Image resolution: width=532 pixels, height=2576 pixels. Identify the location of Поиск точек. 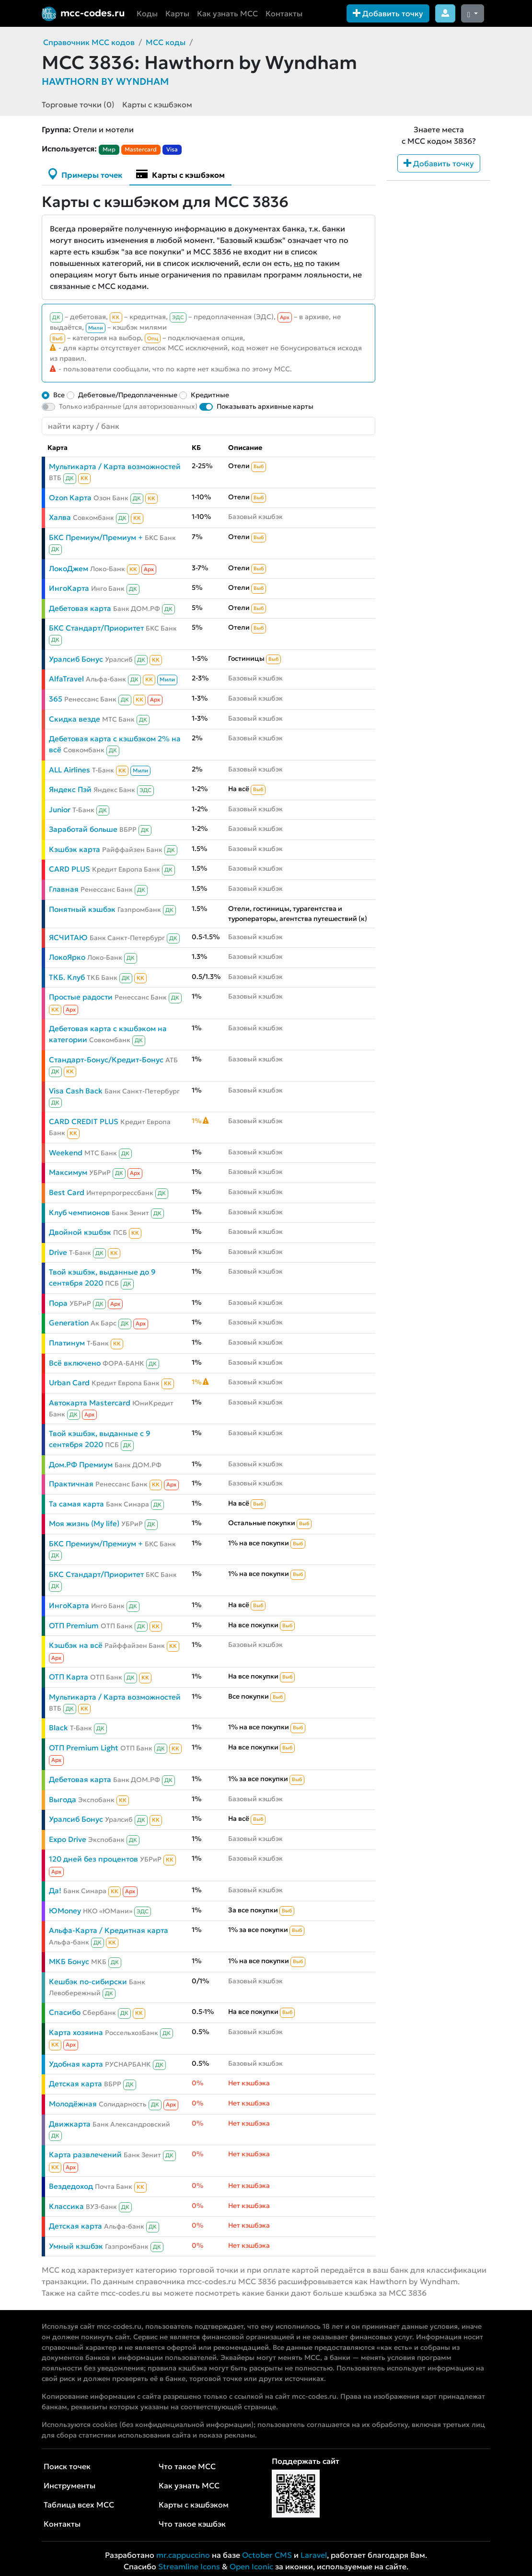
(67, 2466).